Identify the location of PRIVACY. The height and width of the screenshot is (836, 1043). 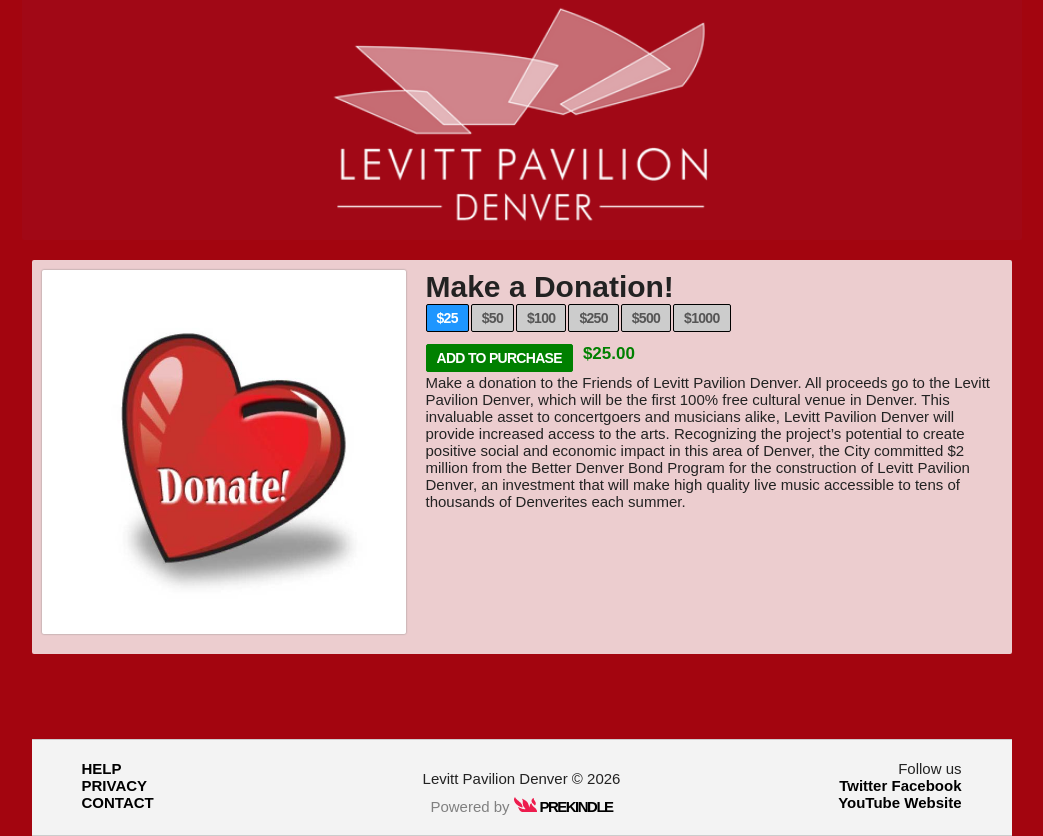
(115, 785).